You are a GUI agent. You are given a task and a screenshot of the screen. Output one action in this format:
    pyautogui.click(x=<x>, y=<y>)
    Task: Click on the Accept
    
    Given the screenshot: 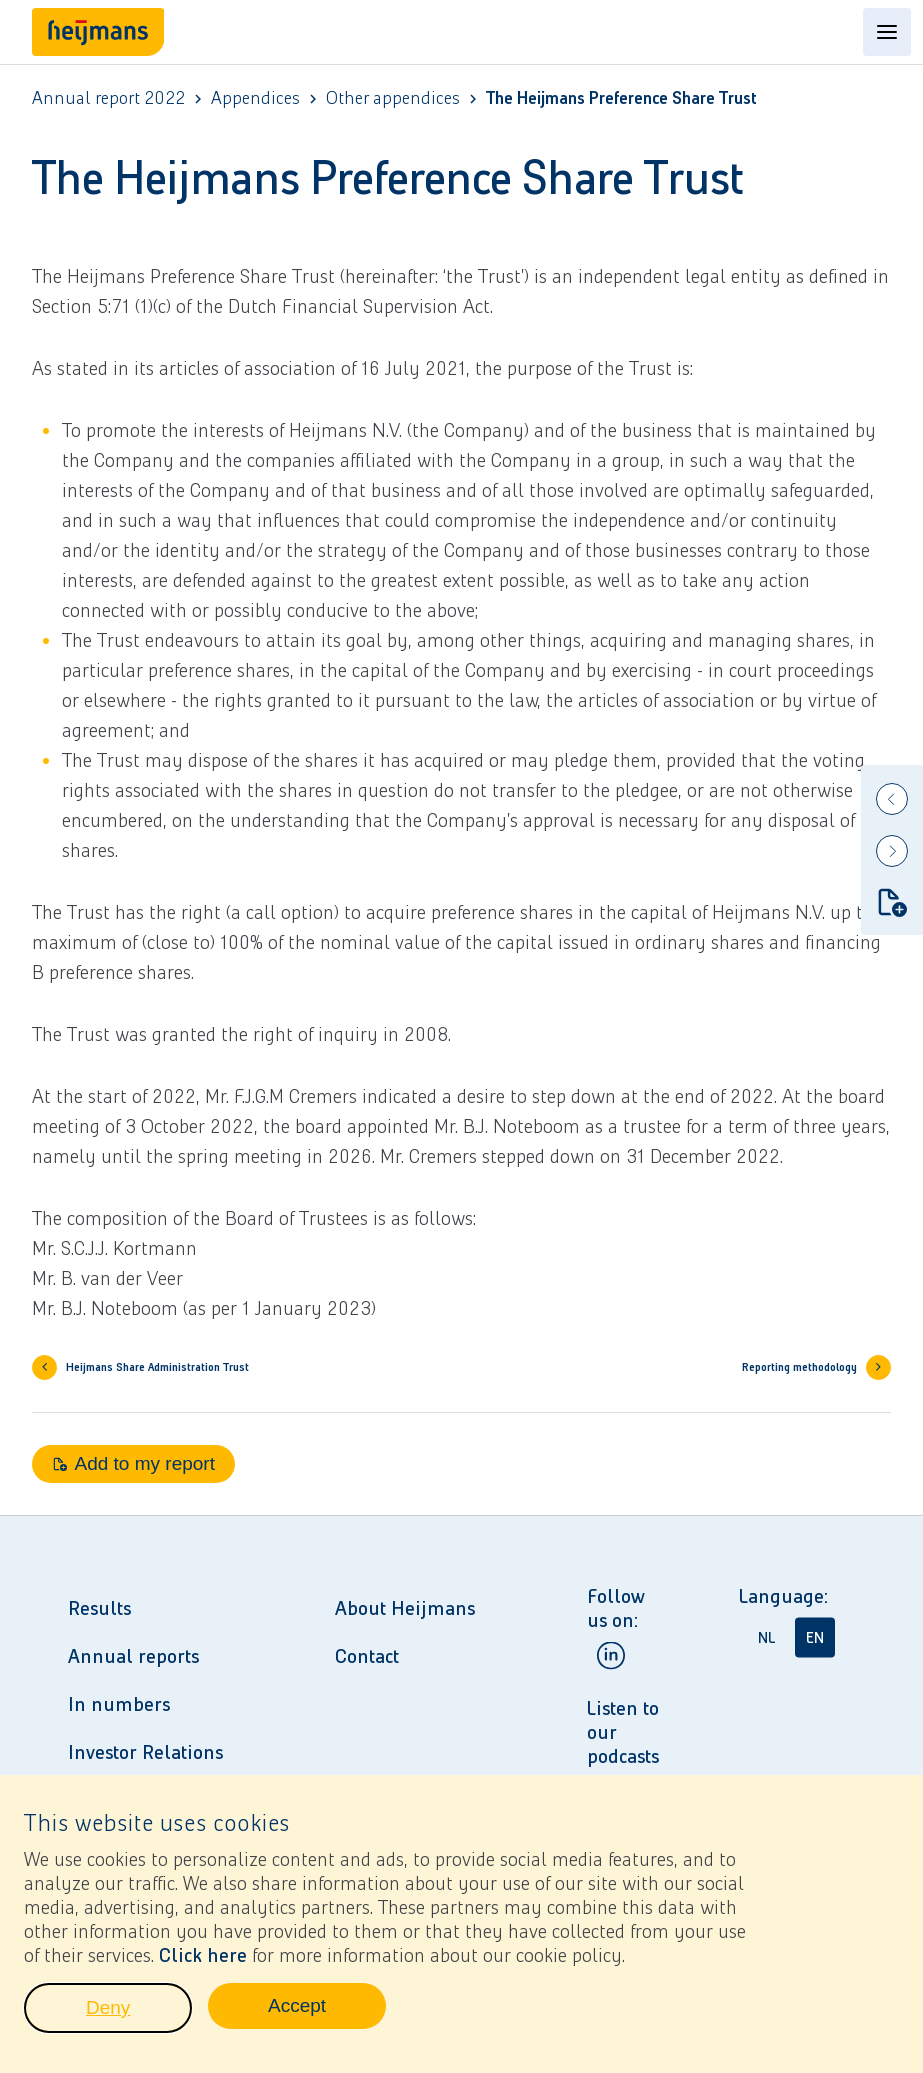 What is the action you would take?
    pyautogui.click(x=327, y=2018)
    